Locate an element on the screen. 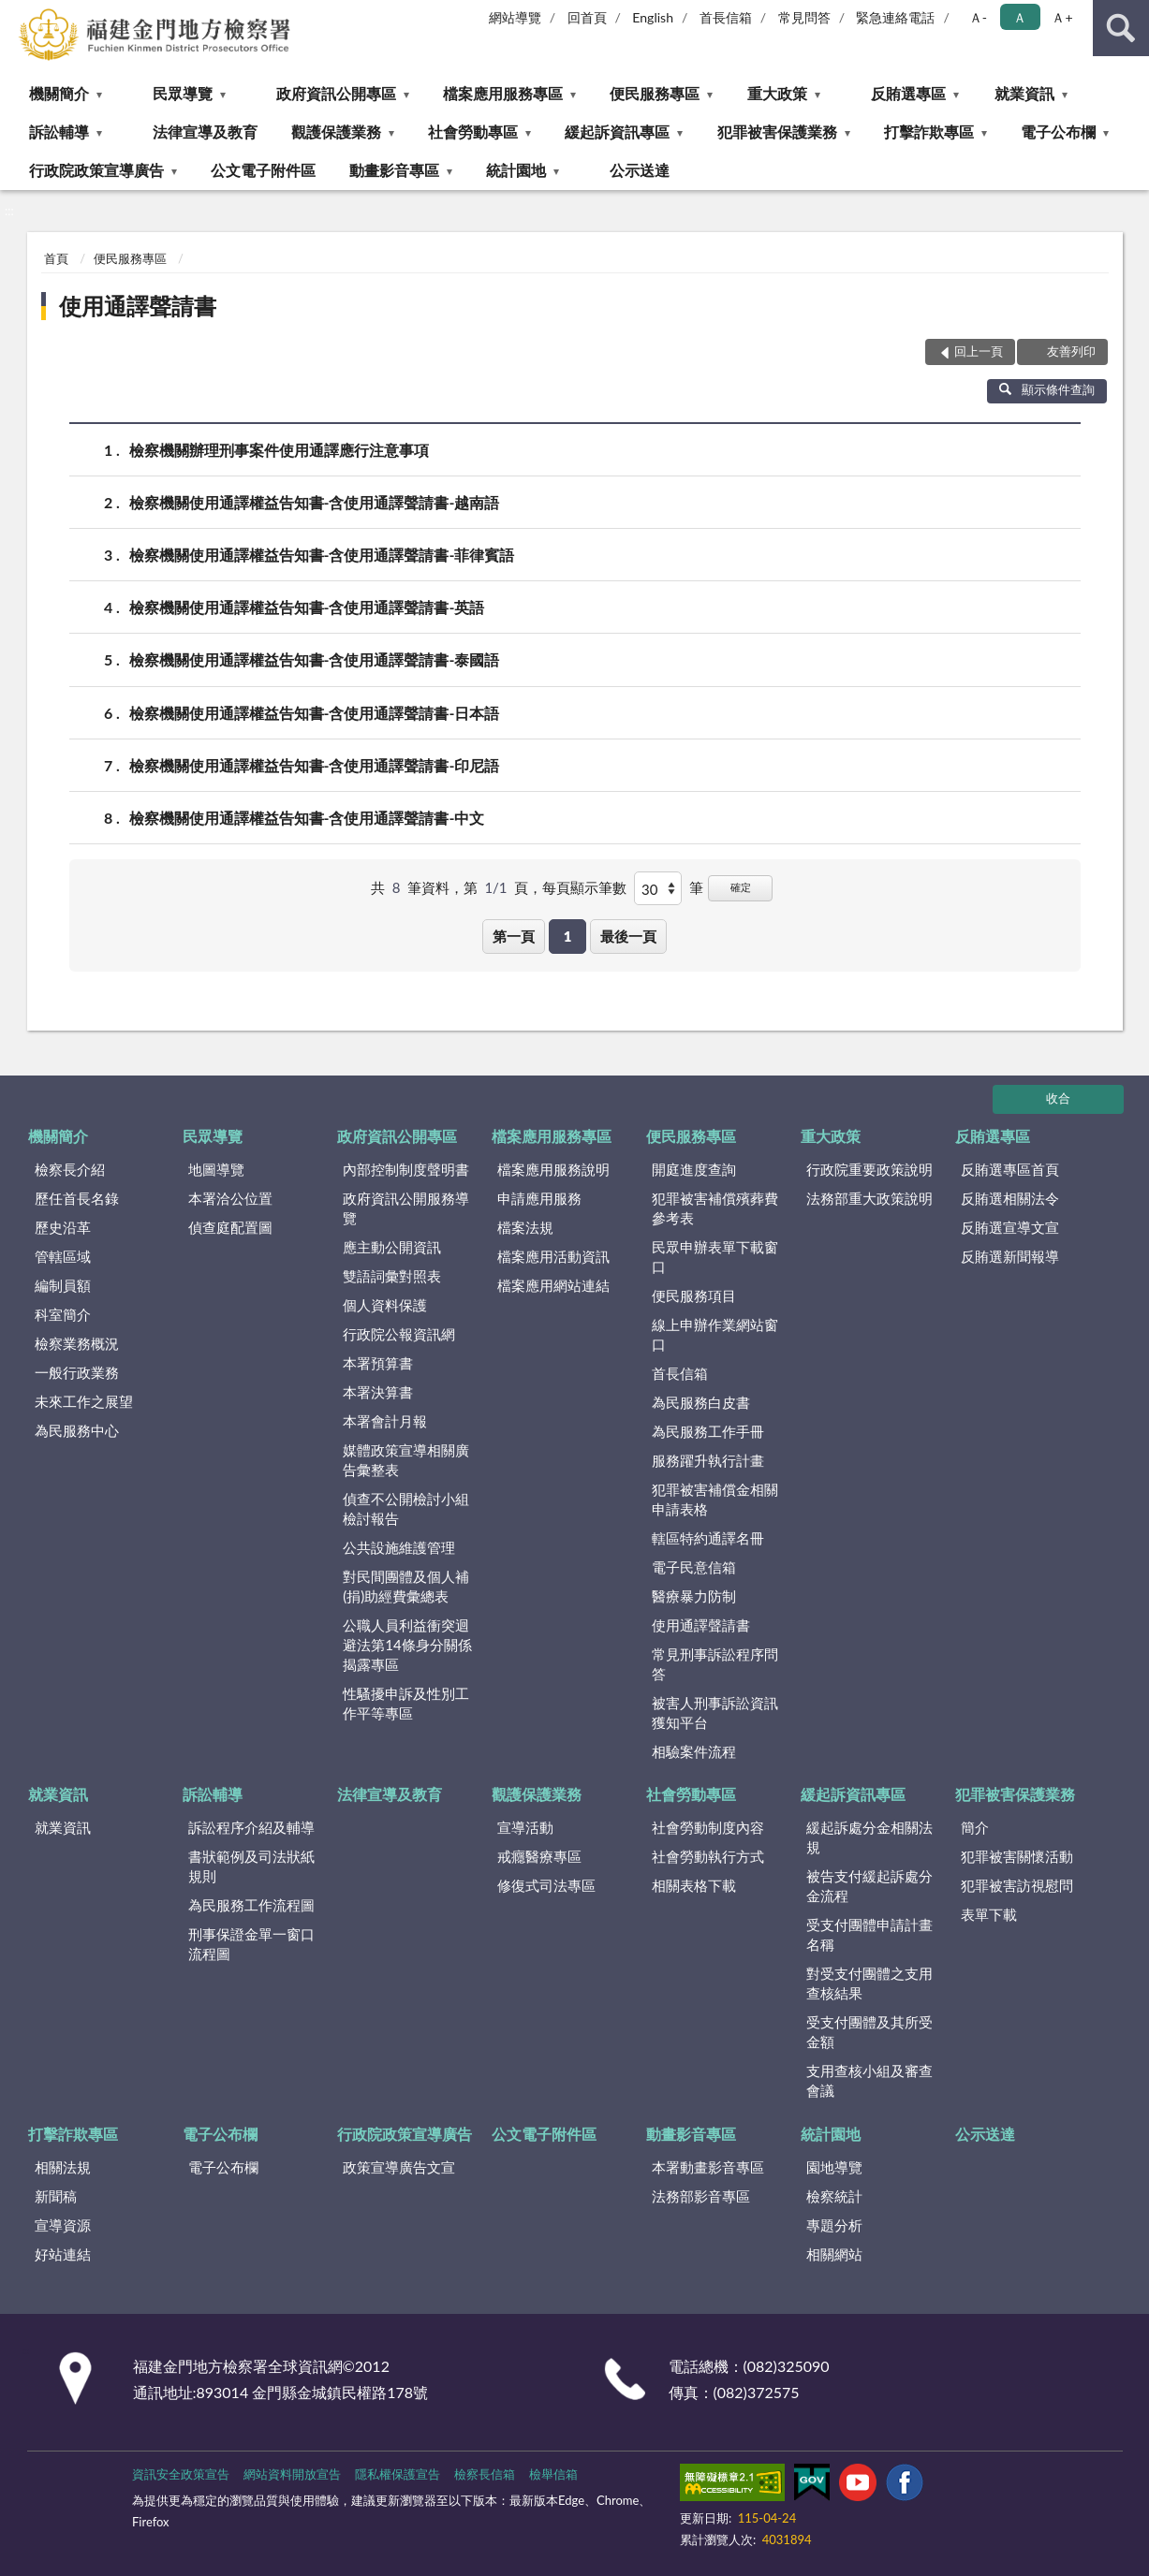 Image resolution: width=1149 pixels, height=2576 pixels. 內部控制制度聲明書 is located at coordinates (406, 1169).